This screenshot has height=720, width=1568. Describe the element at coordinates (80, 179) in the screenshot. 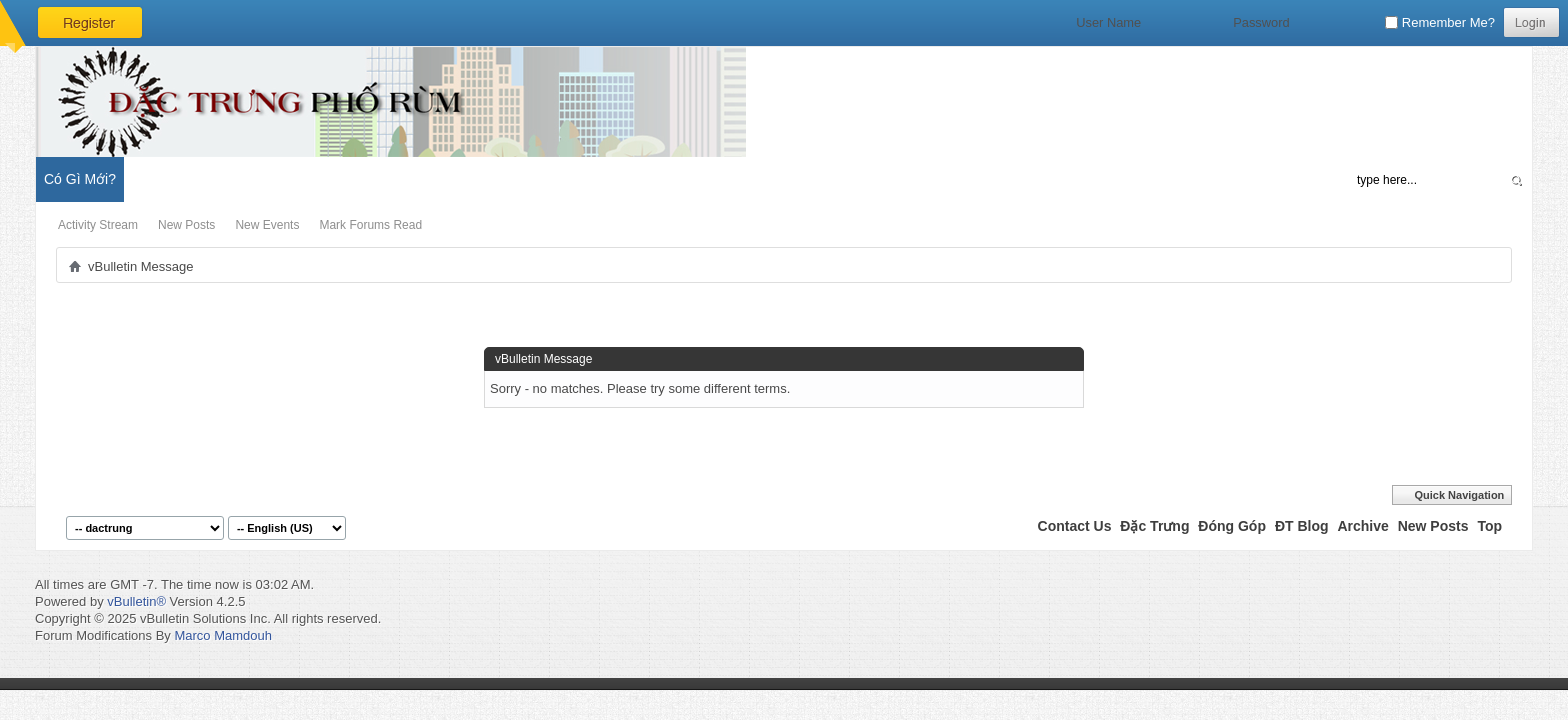

I see `Có Gì Mới?` at that location.